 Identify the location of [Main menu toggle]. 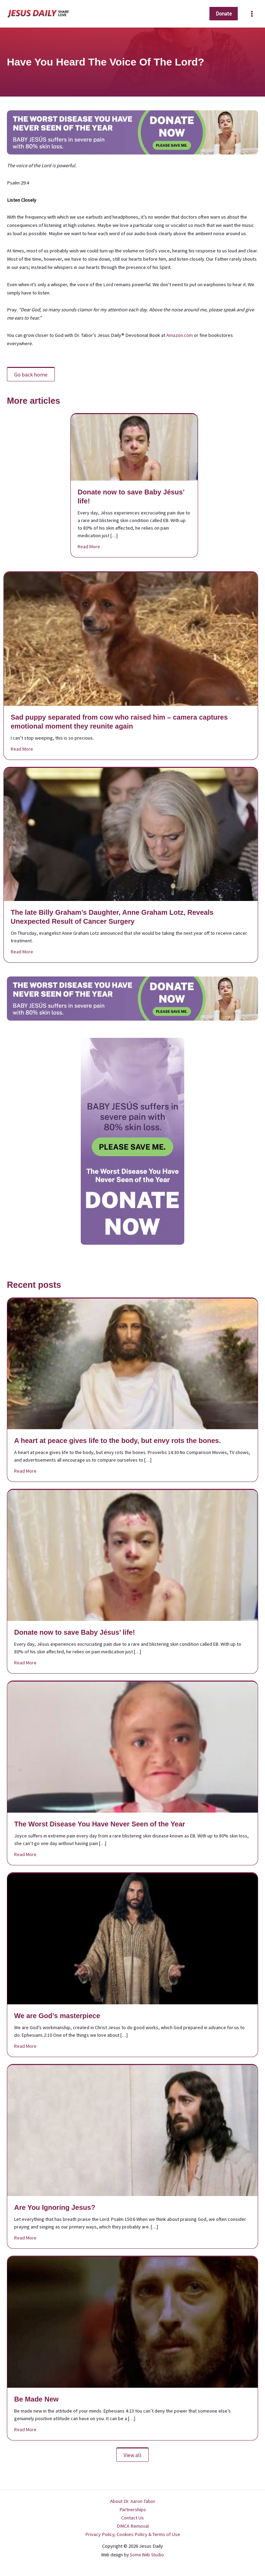
(251, 14).